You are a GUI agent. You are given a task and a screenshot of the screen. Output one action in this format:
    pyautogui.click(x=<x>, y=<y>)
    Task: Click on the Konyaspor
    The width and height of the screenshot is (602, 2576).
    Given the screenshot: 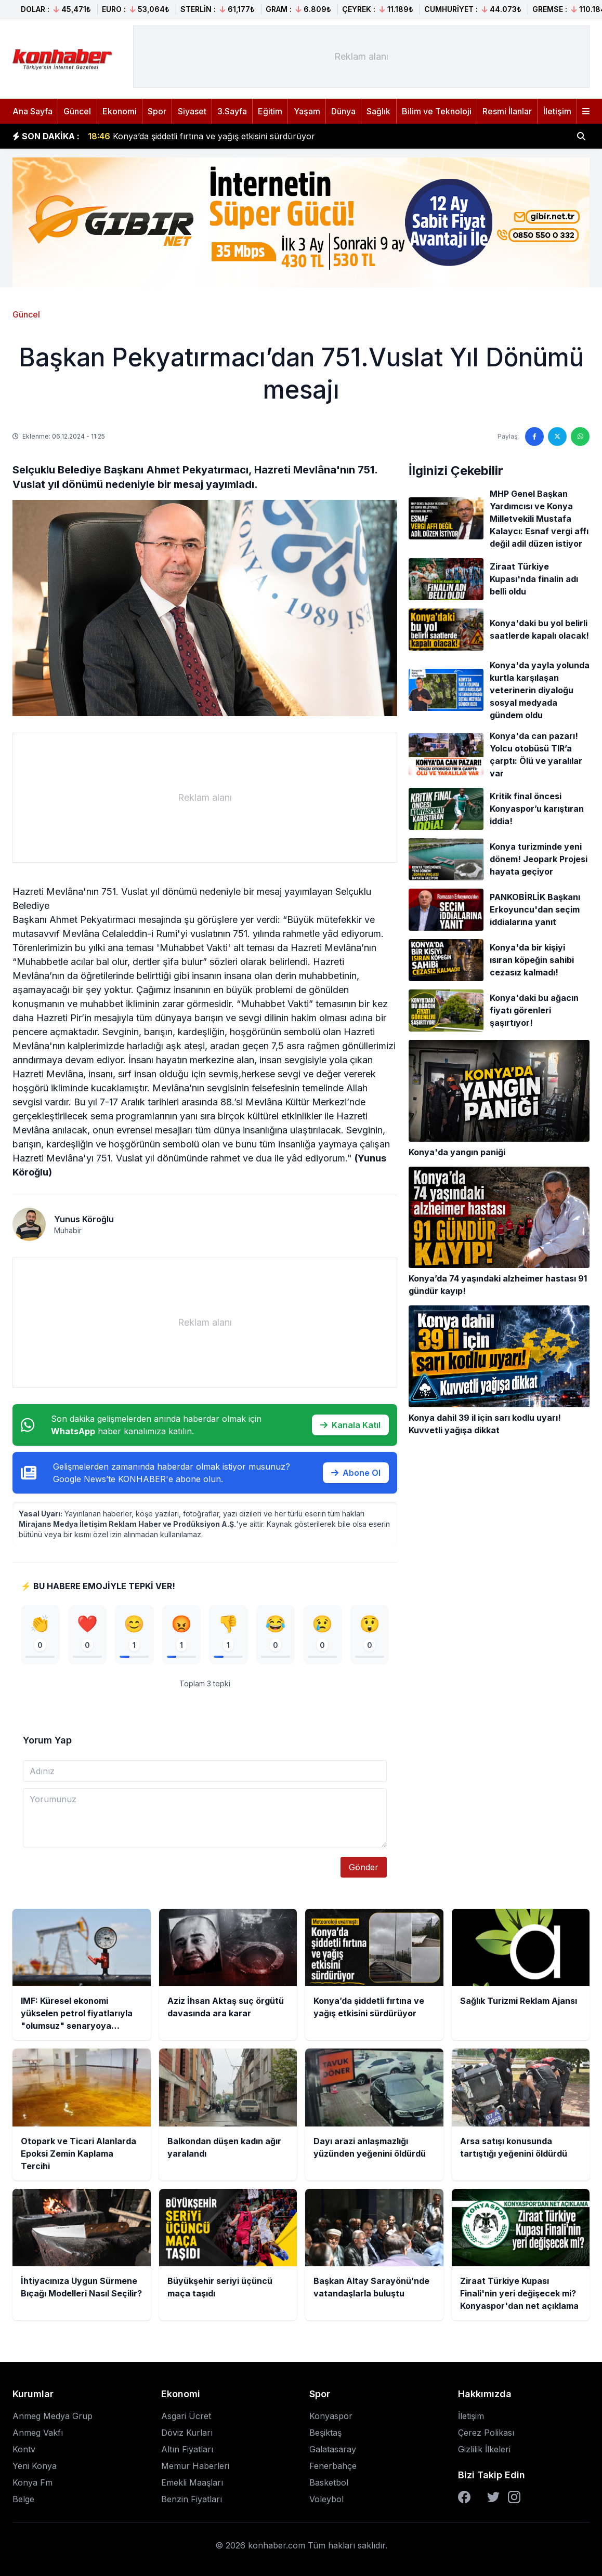 What is the action you would take?
    pyautogui.click(x=330, y=2417)
    